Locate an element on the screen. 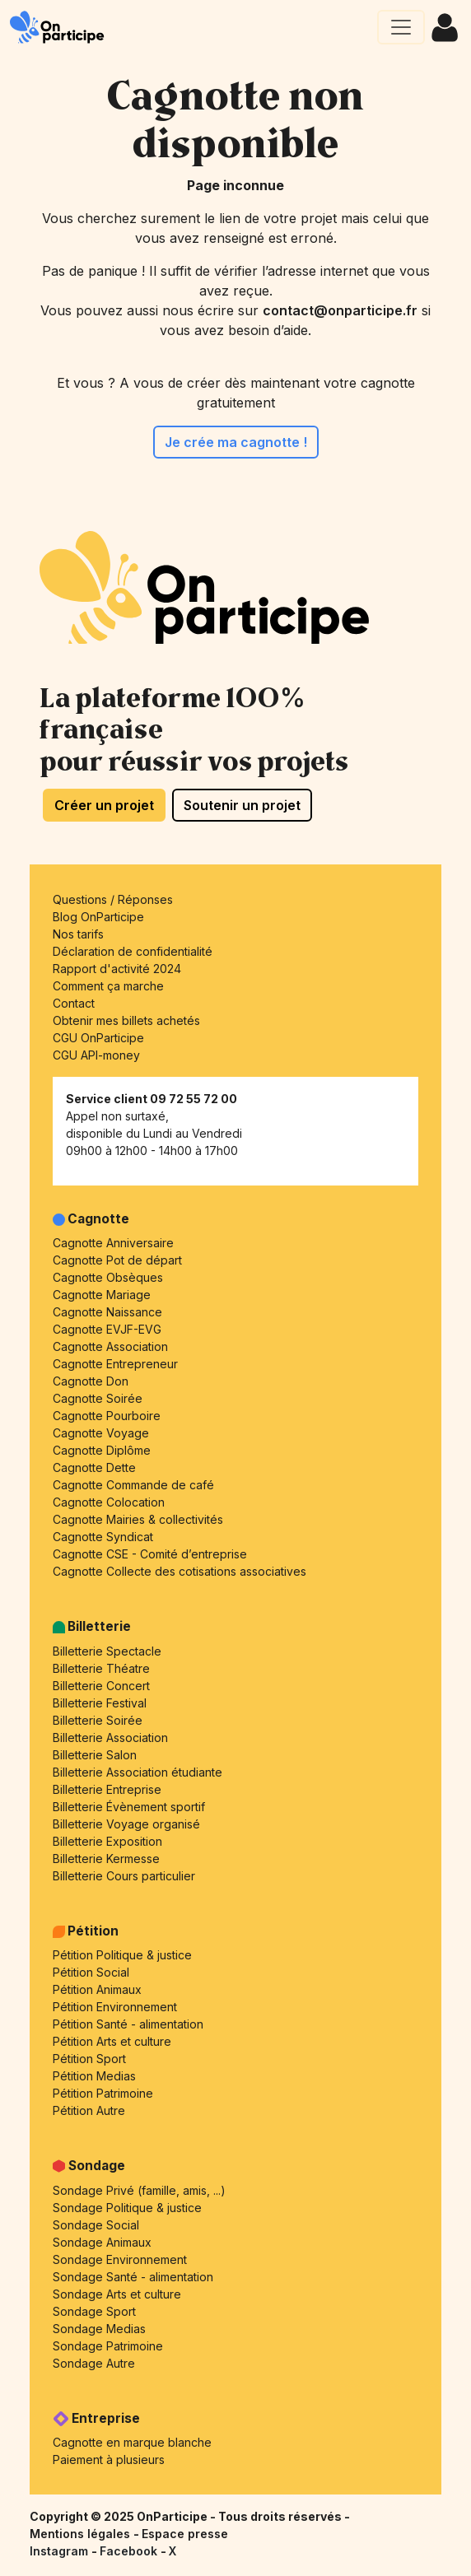 The image size is (471, 2576). Cagnotte Association is located at coordinates (110, 1346).